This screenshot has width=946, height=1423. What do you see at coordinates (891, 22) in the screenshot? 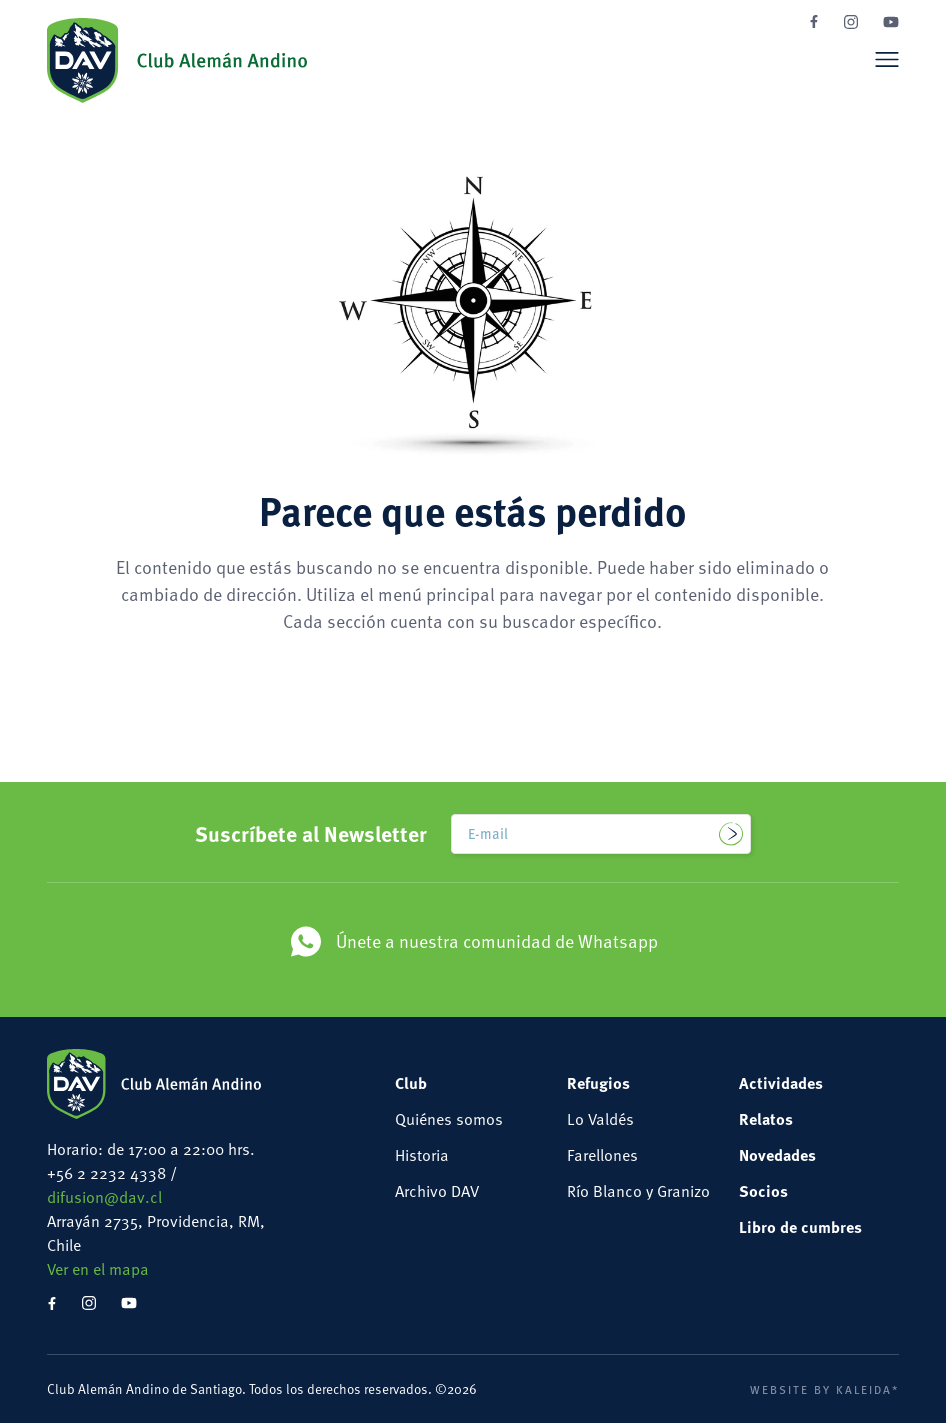
I see `YouTube` at bounding box center [891, 22].